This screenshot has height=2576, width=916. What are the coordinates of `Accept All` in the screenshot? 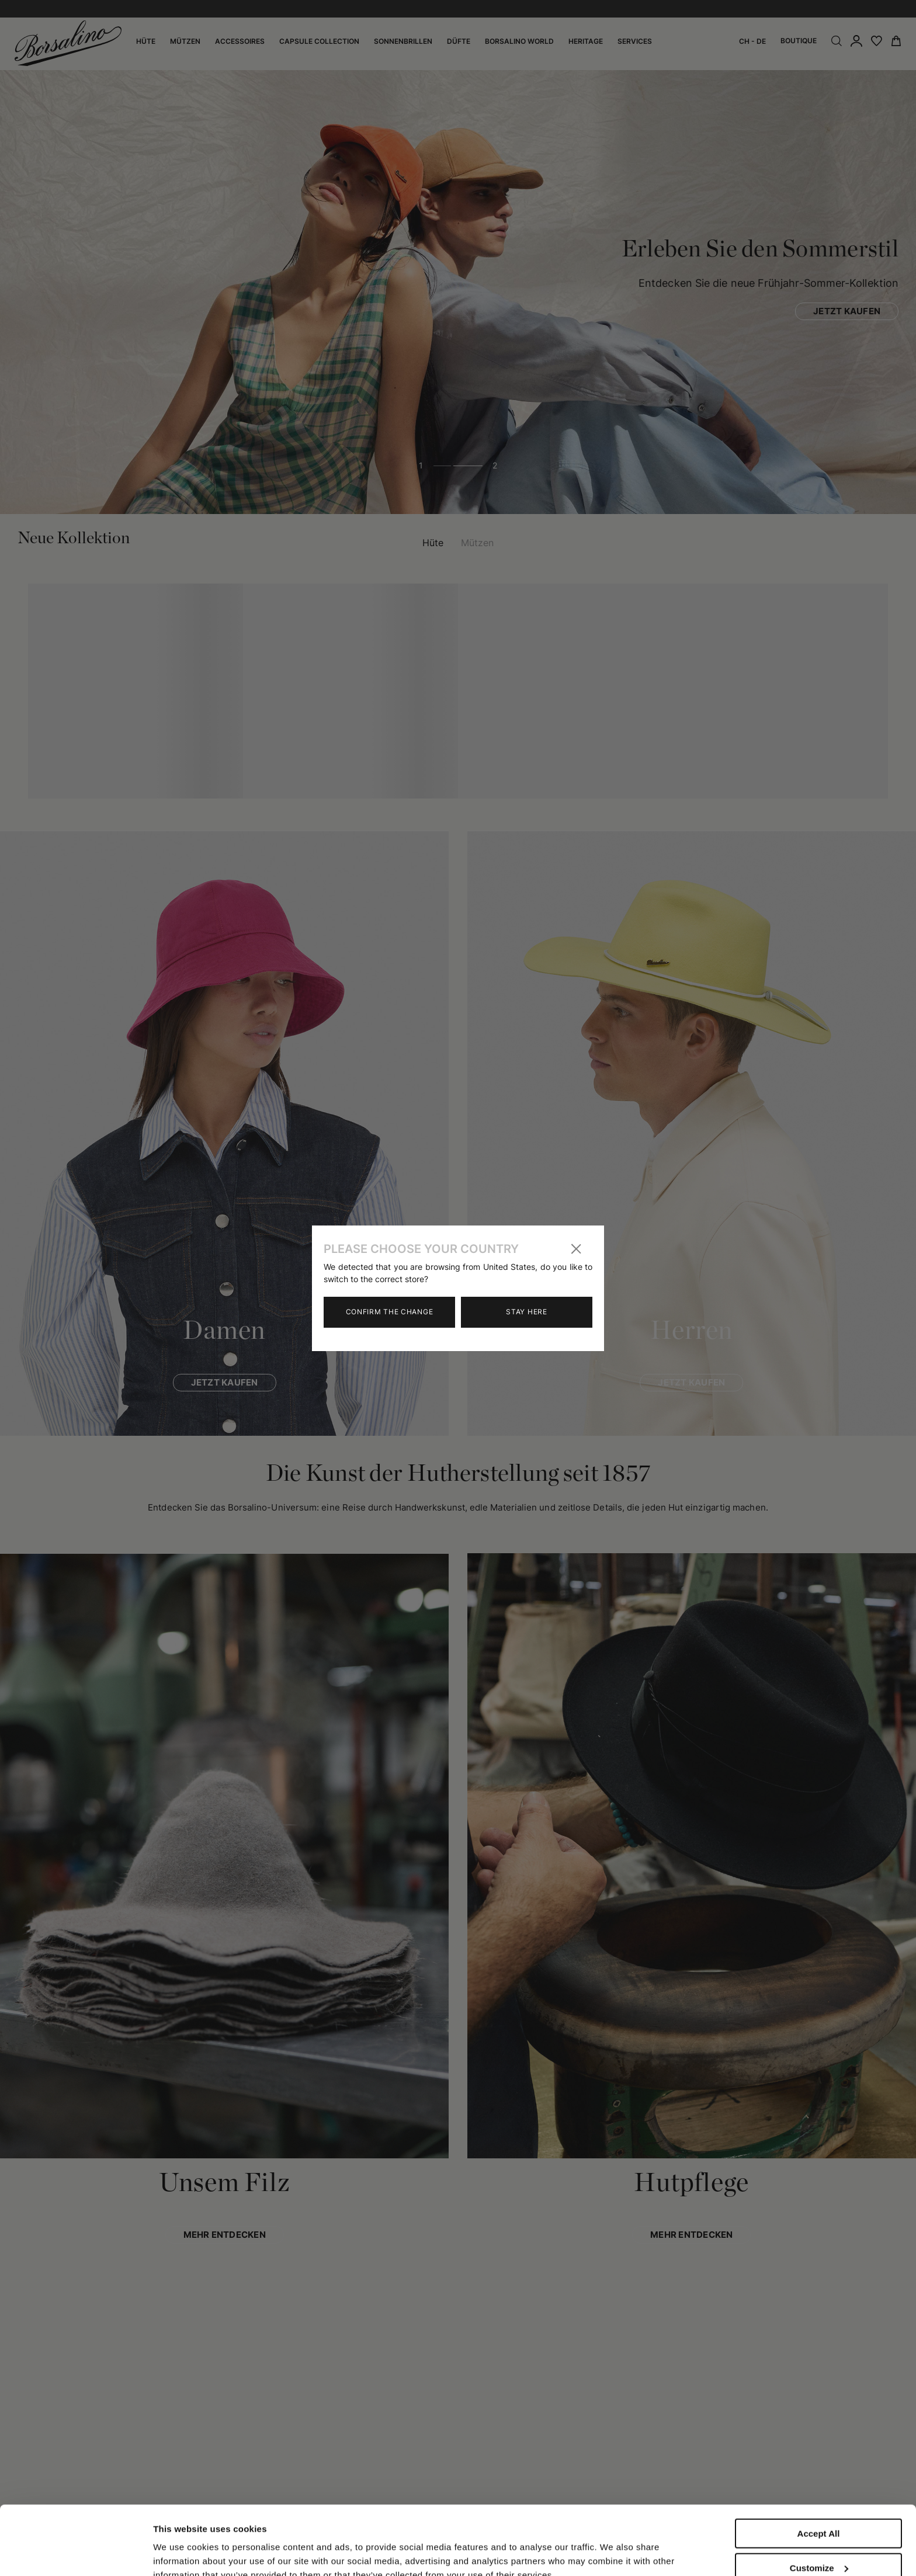 It's located at (818, 2469).